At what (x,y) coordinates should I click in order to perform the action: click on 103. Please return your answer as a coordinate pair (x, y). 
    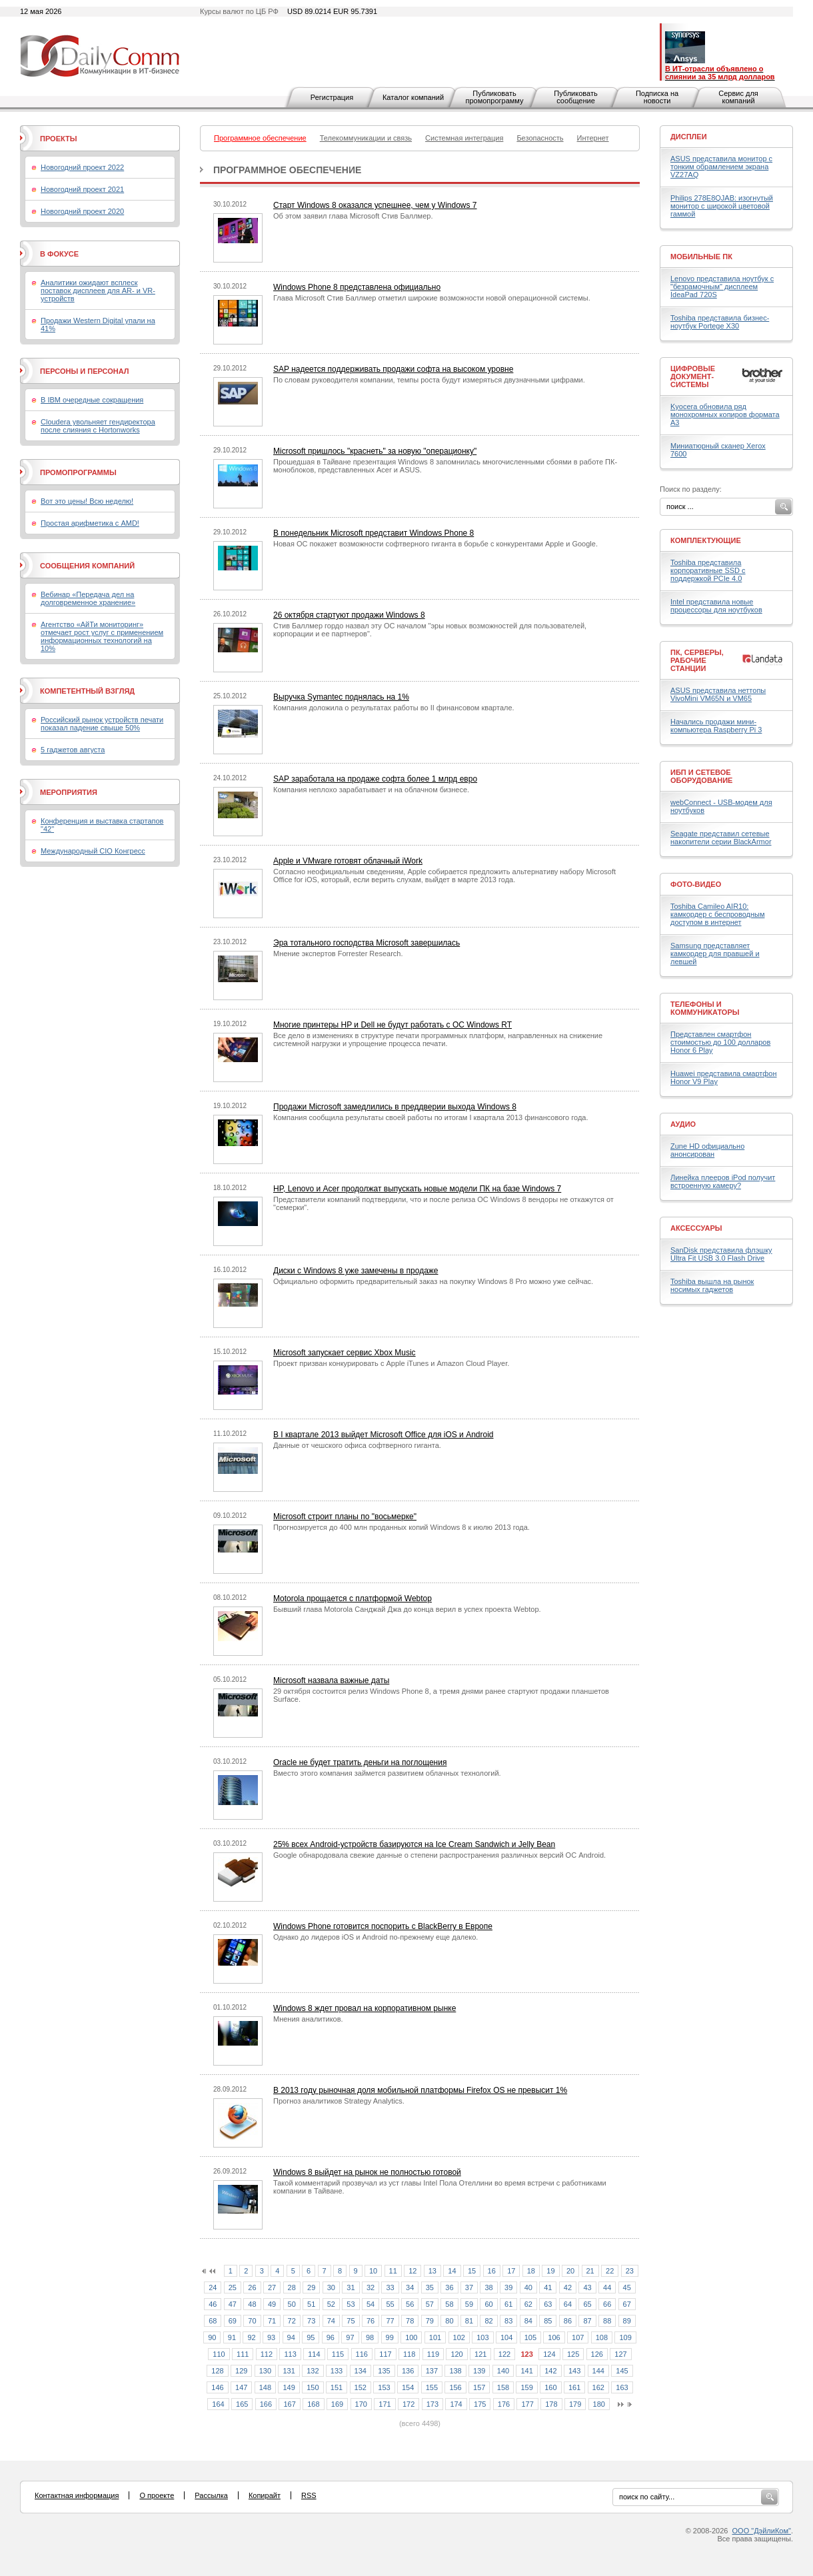
    Looking at the image, I should click on (482, 2337).